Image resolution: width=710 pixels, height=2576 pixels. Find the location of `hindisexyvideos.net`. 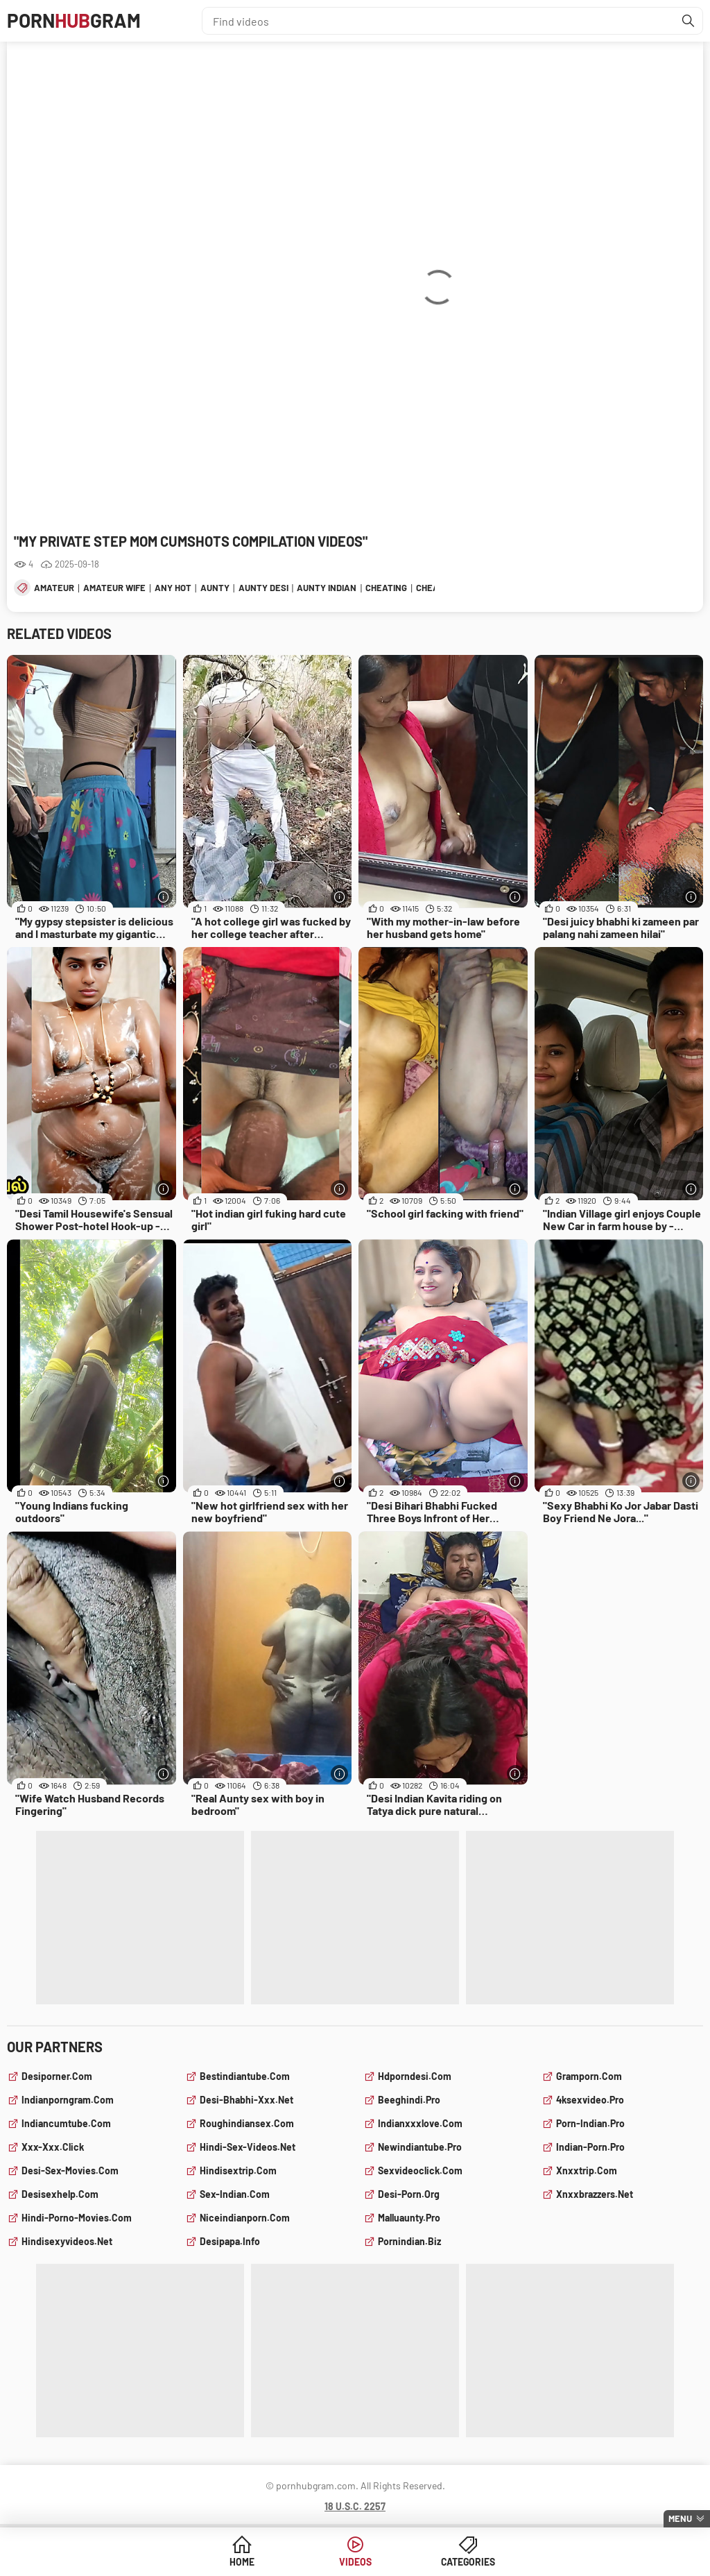

hindisexyvideos.net is located at coordinates (66, 2241).